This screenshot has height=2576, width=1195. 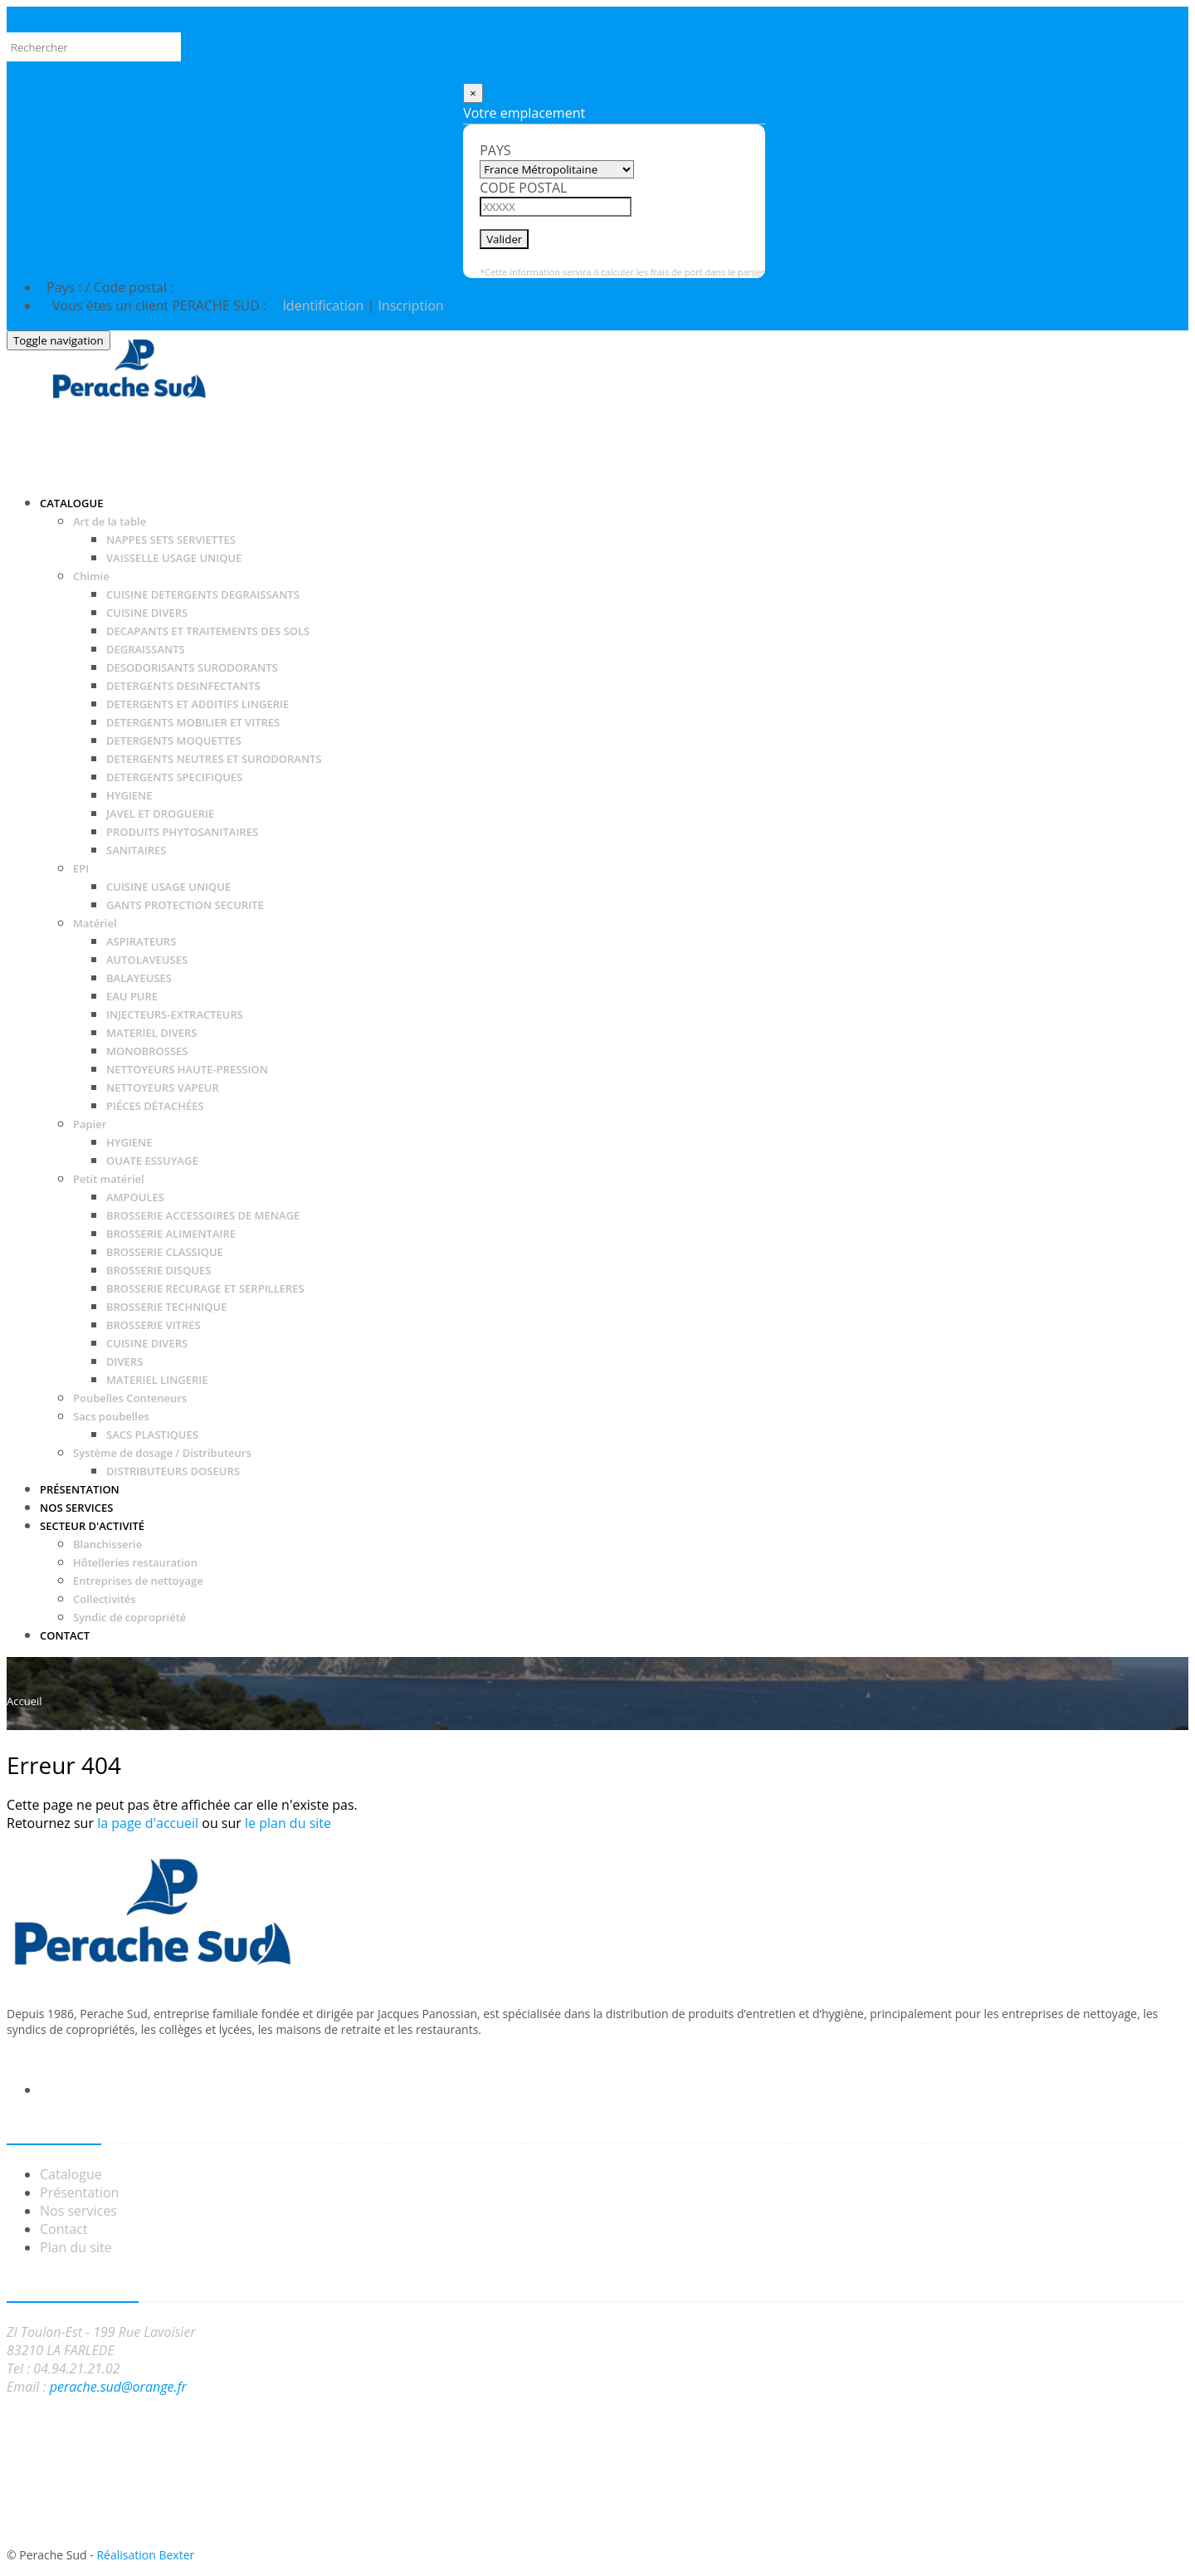 I want to click on [Close], so click(x=473, y=93).